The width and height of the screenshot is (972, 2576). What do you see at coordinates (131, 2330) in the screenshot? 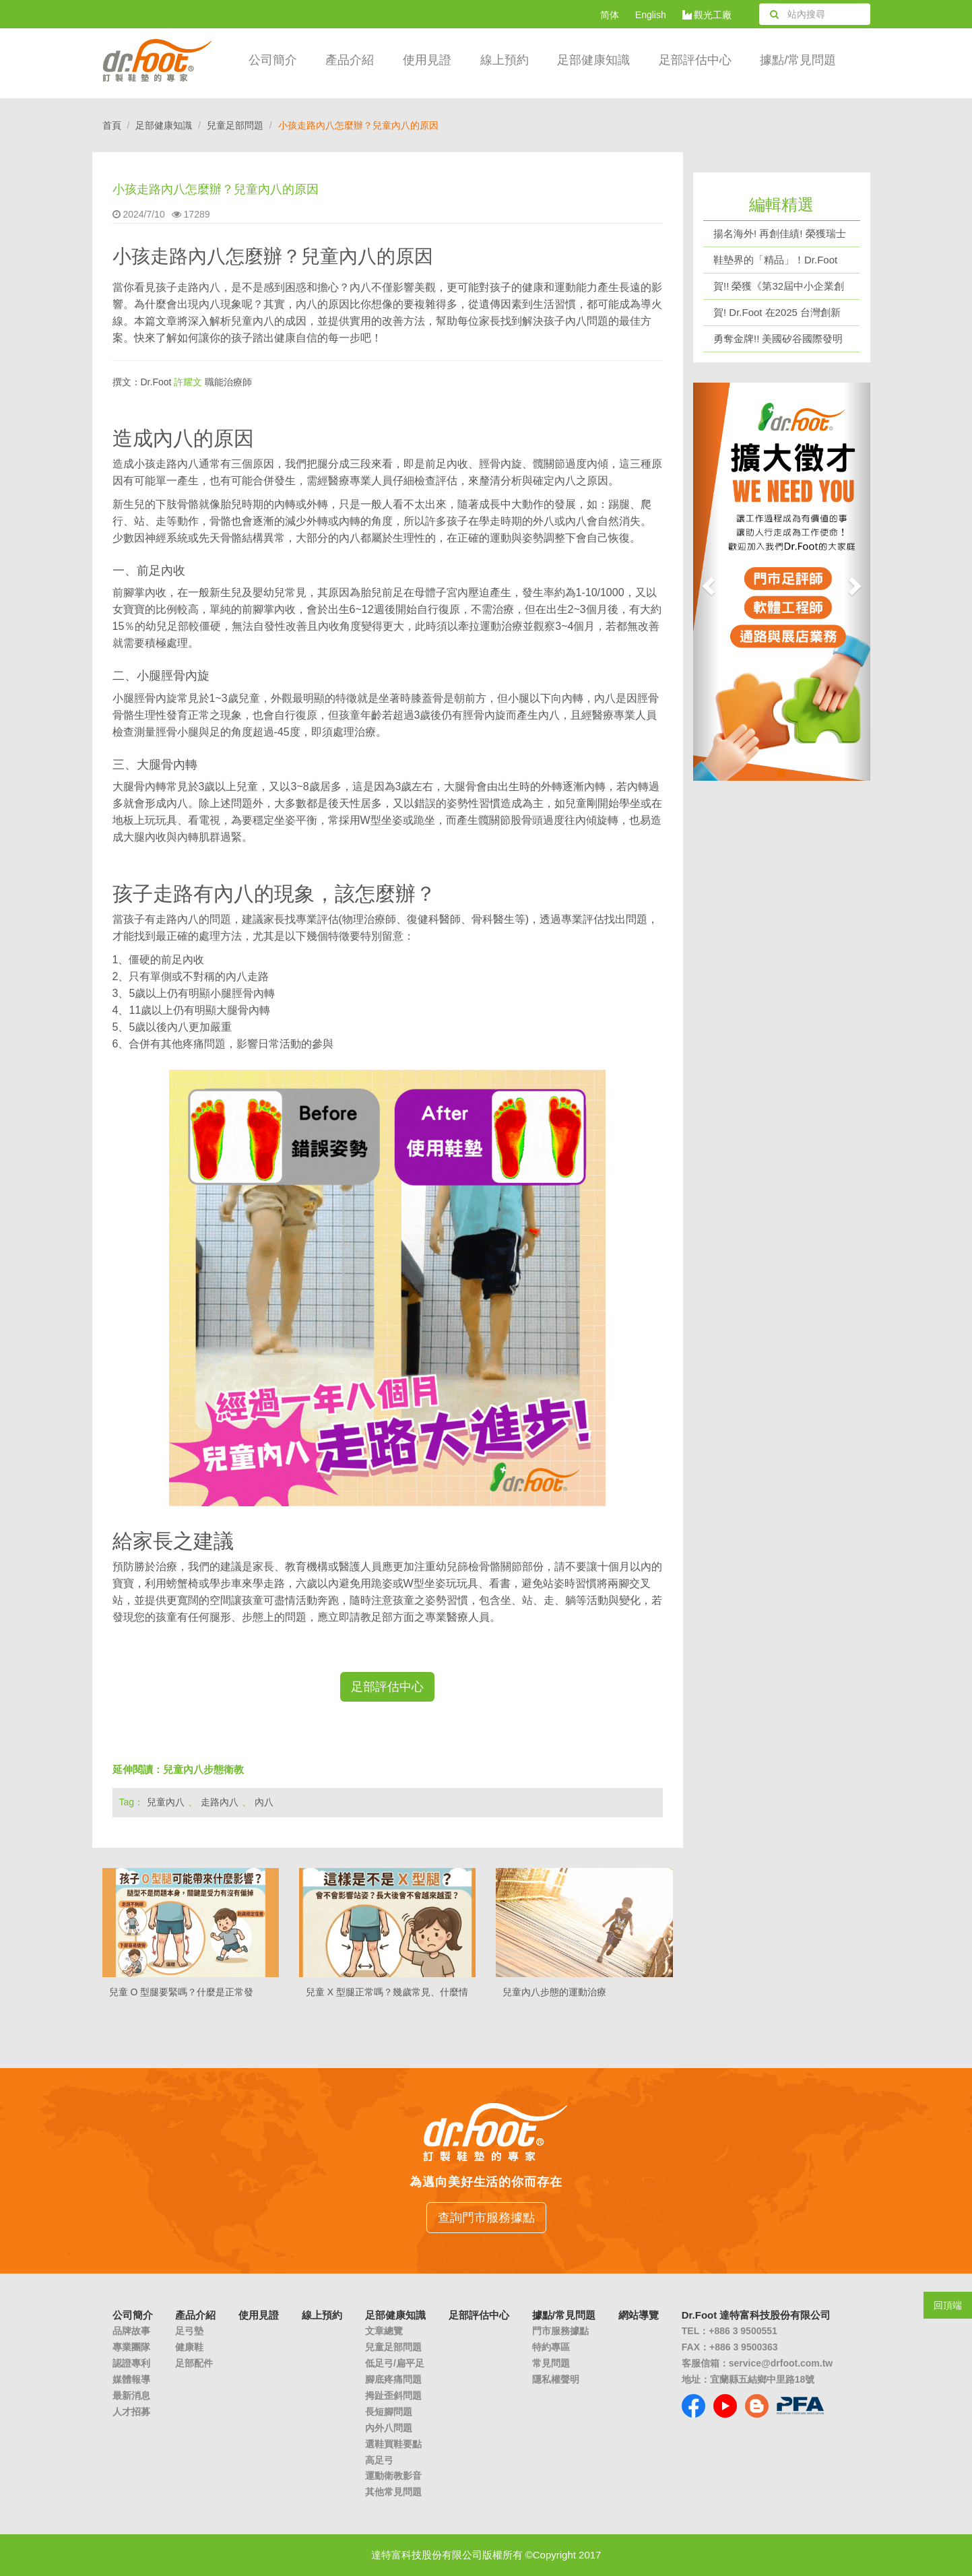
I see `品牌故事` at bounding box center [131, 2330].